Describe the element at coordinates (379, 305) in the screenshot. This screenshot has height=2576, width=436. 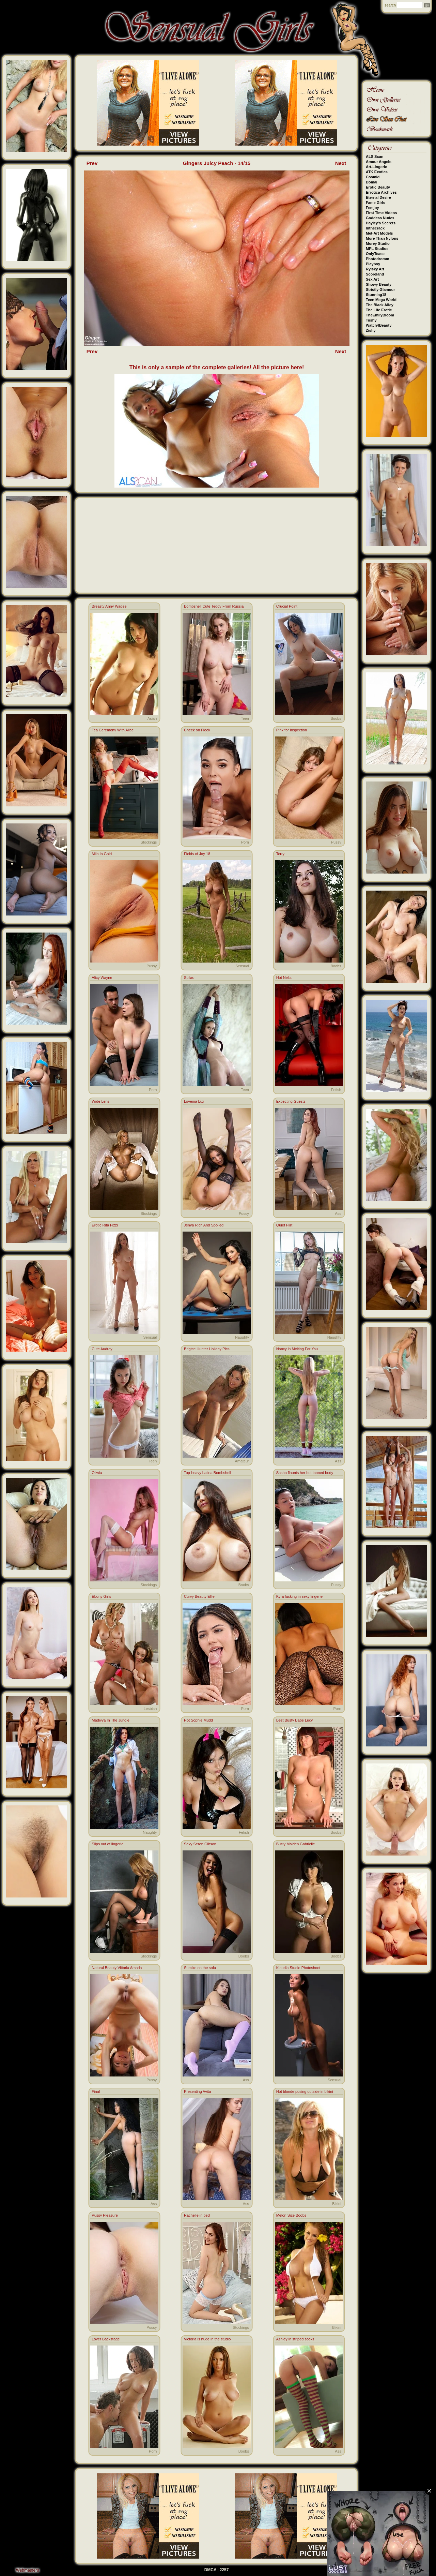
I see `The Black Alley` at that location.